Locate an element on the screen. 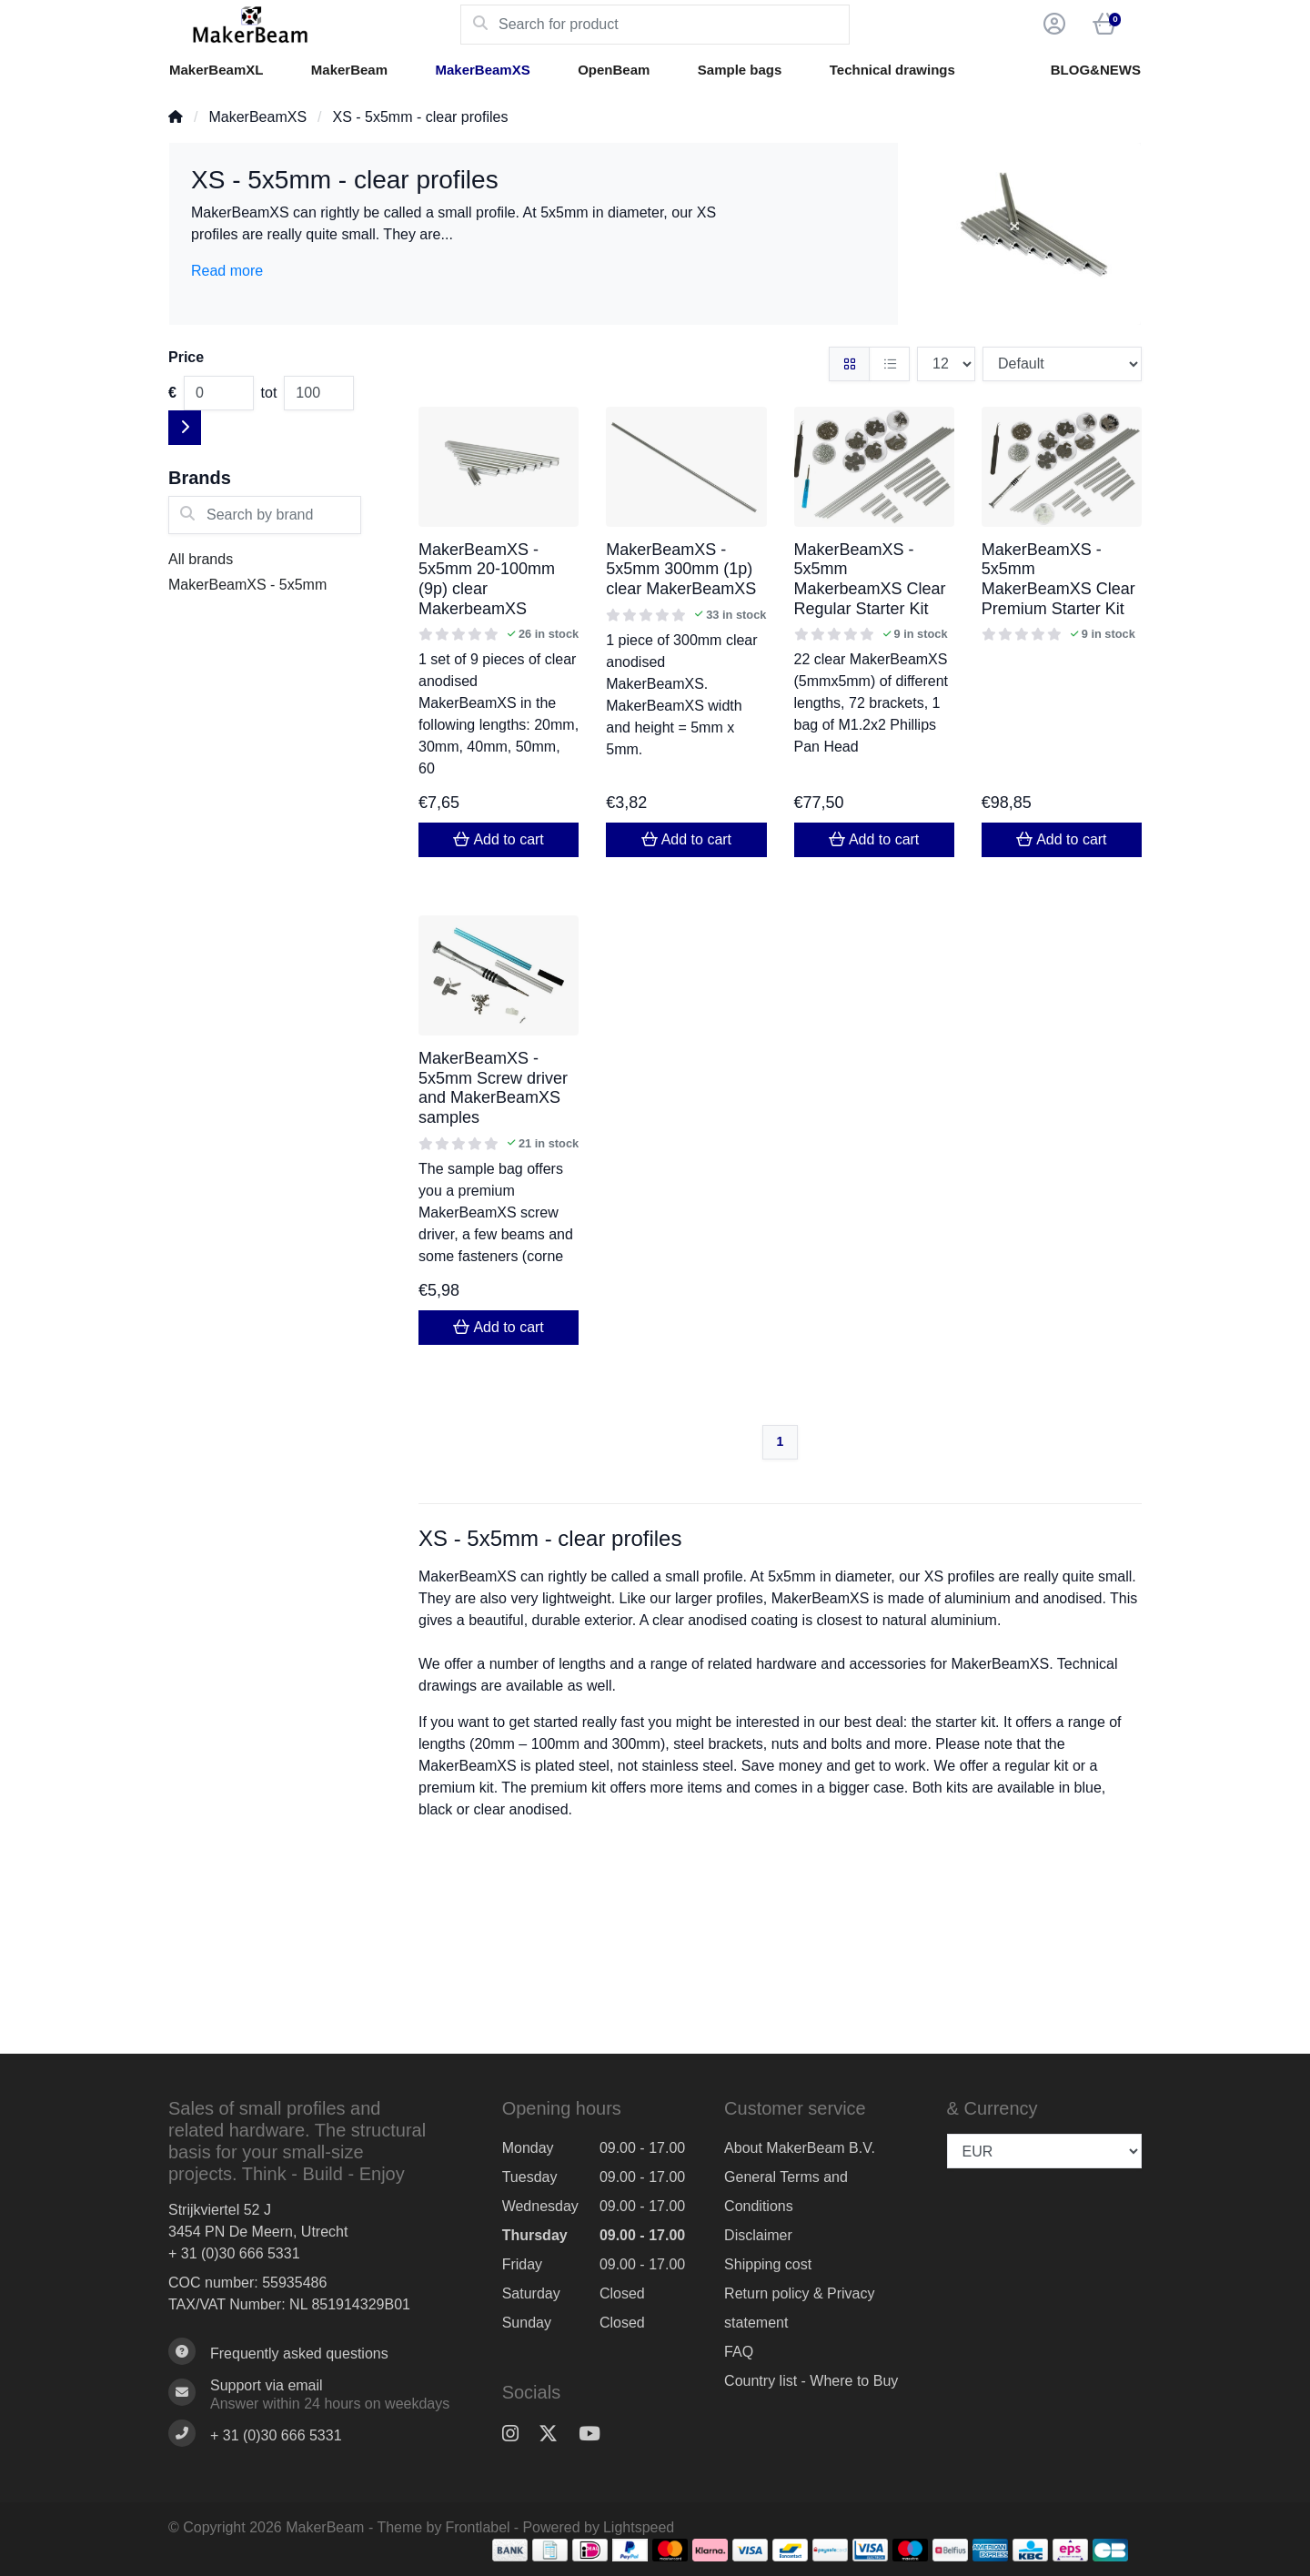  All brands is located at coordinates (200, 559).